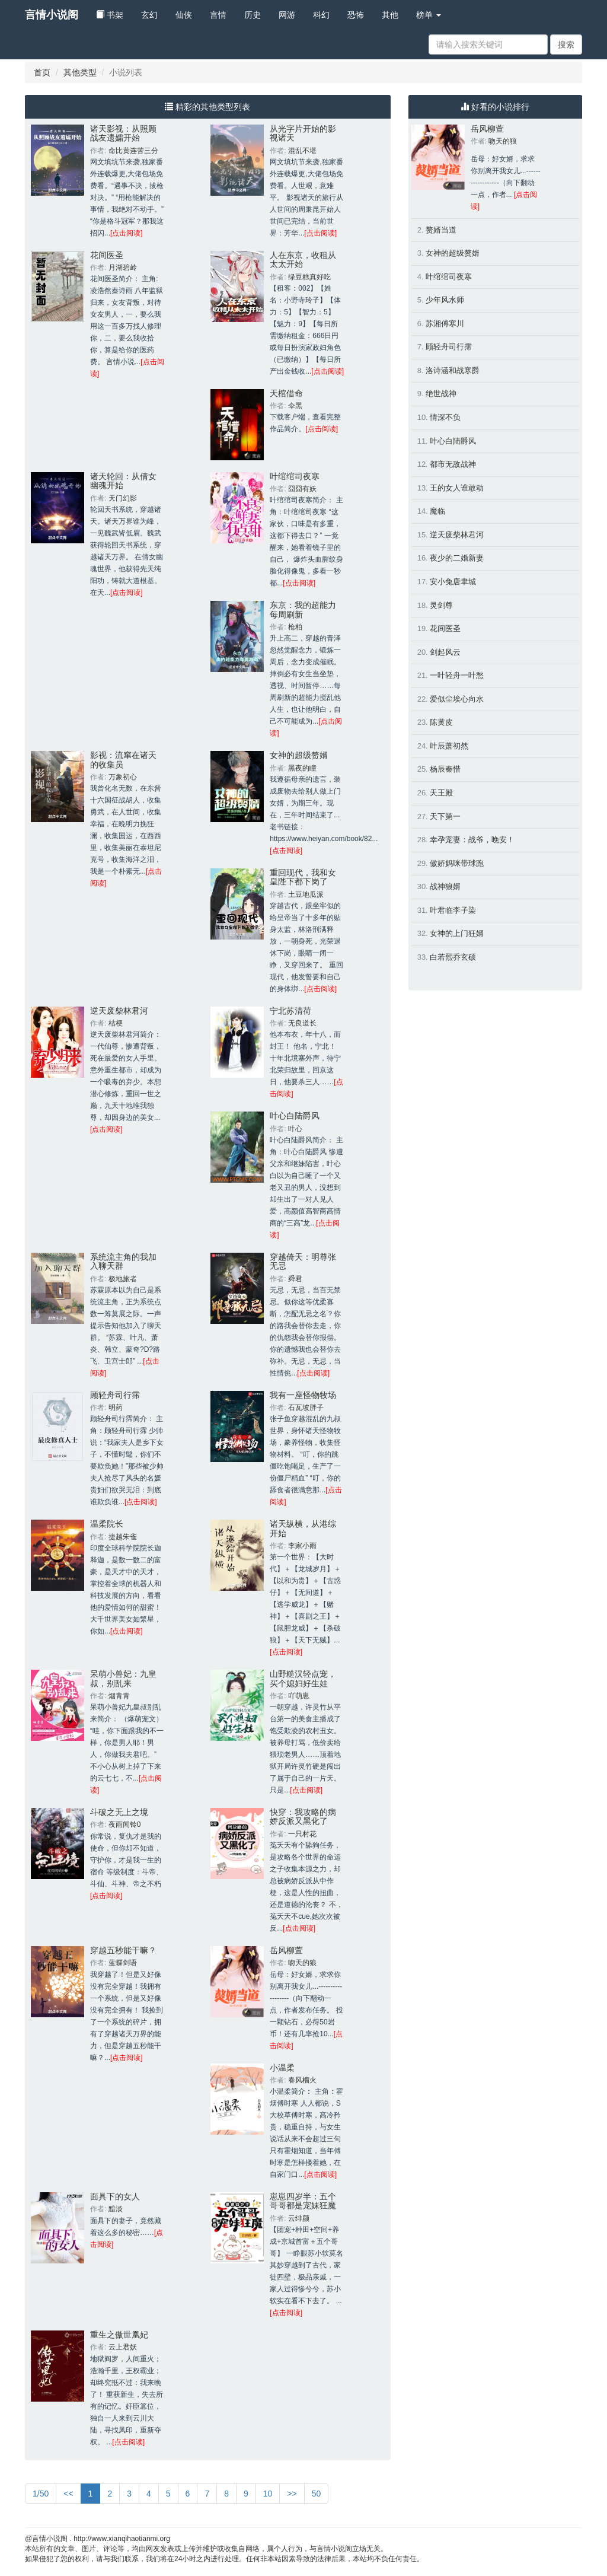 The image size is (607, 2576). Describe the element at coordinates (457, 487) in the screenshot. I see `王的女人谁敢动` at that location.